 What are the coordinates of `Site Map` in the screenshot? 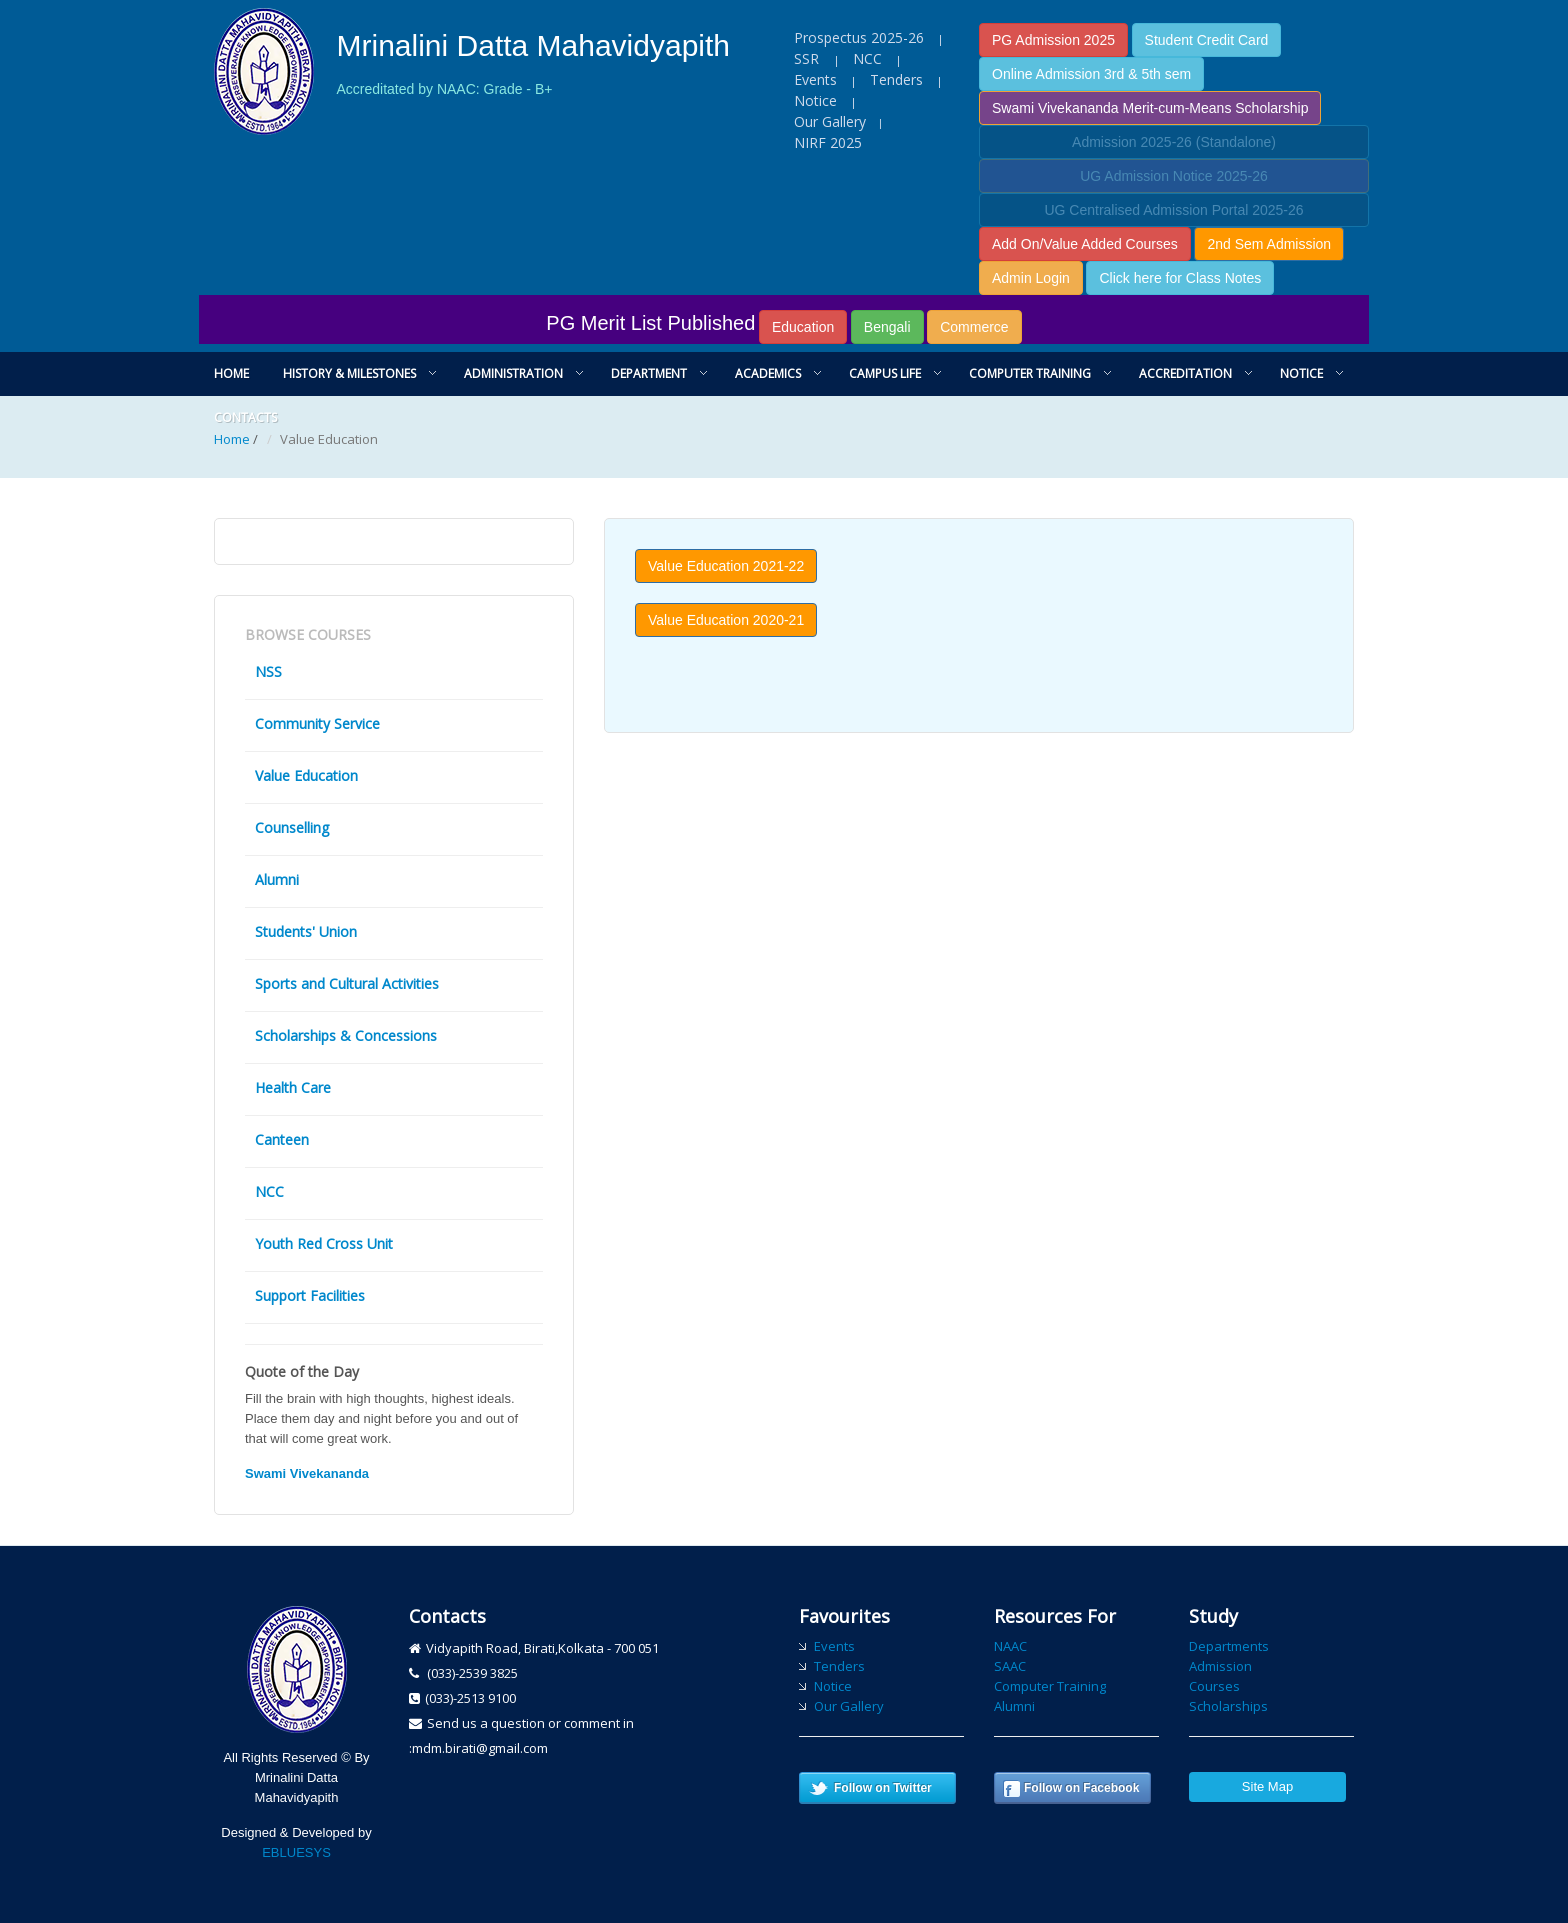 It's located at (1267, 1786).